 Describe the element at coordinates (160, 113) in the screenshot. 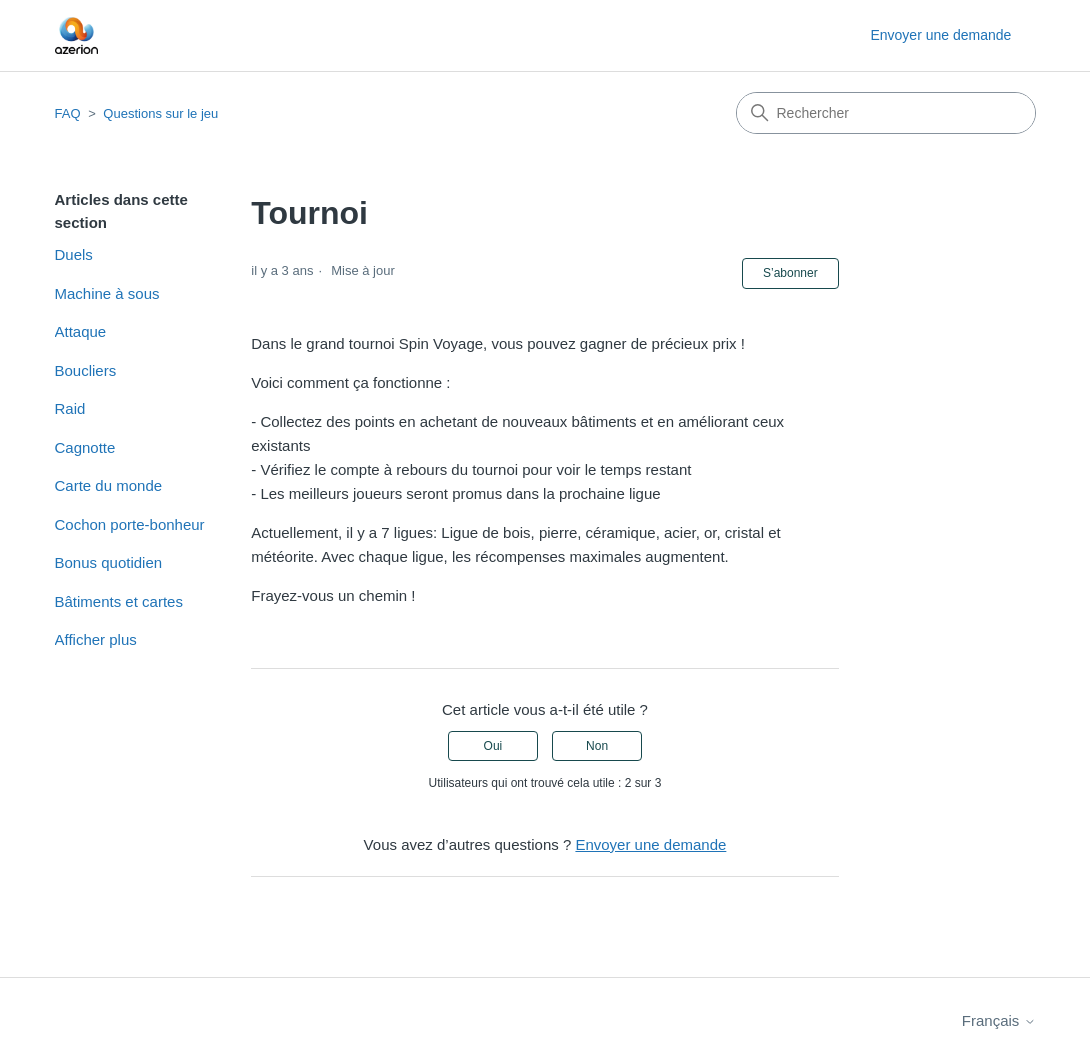

I see `Questions sur le jeu` at that location.